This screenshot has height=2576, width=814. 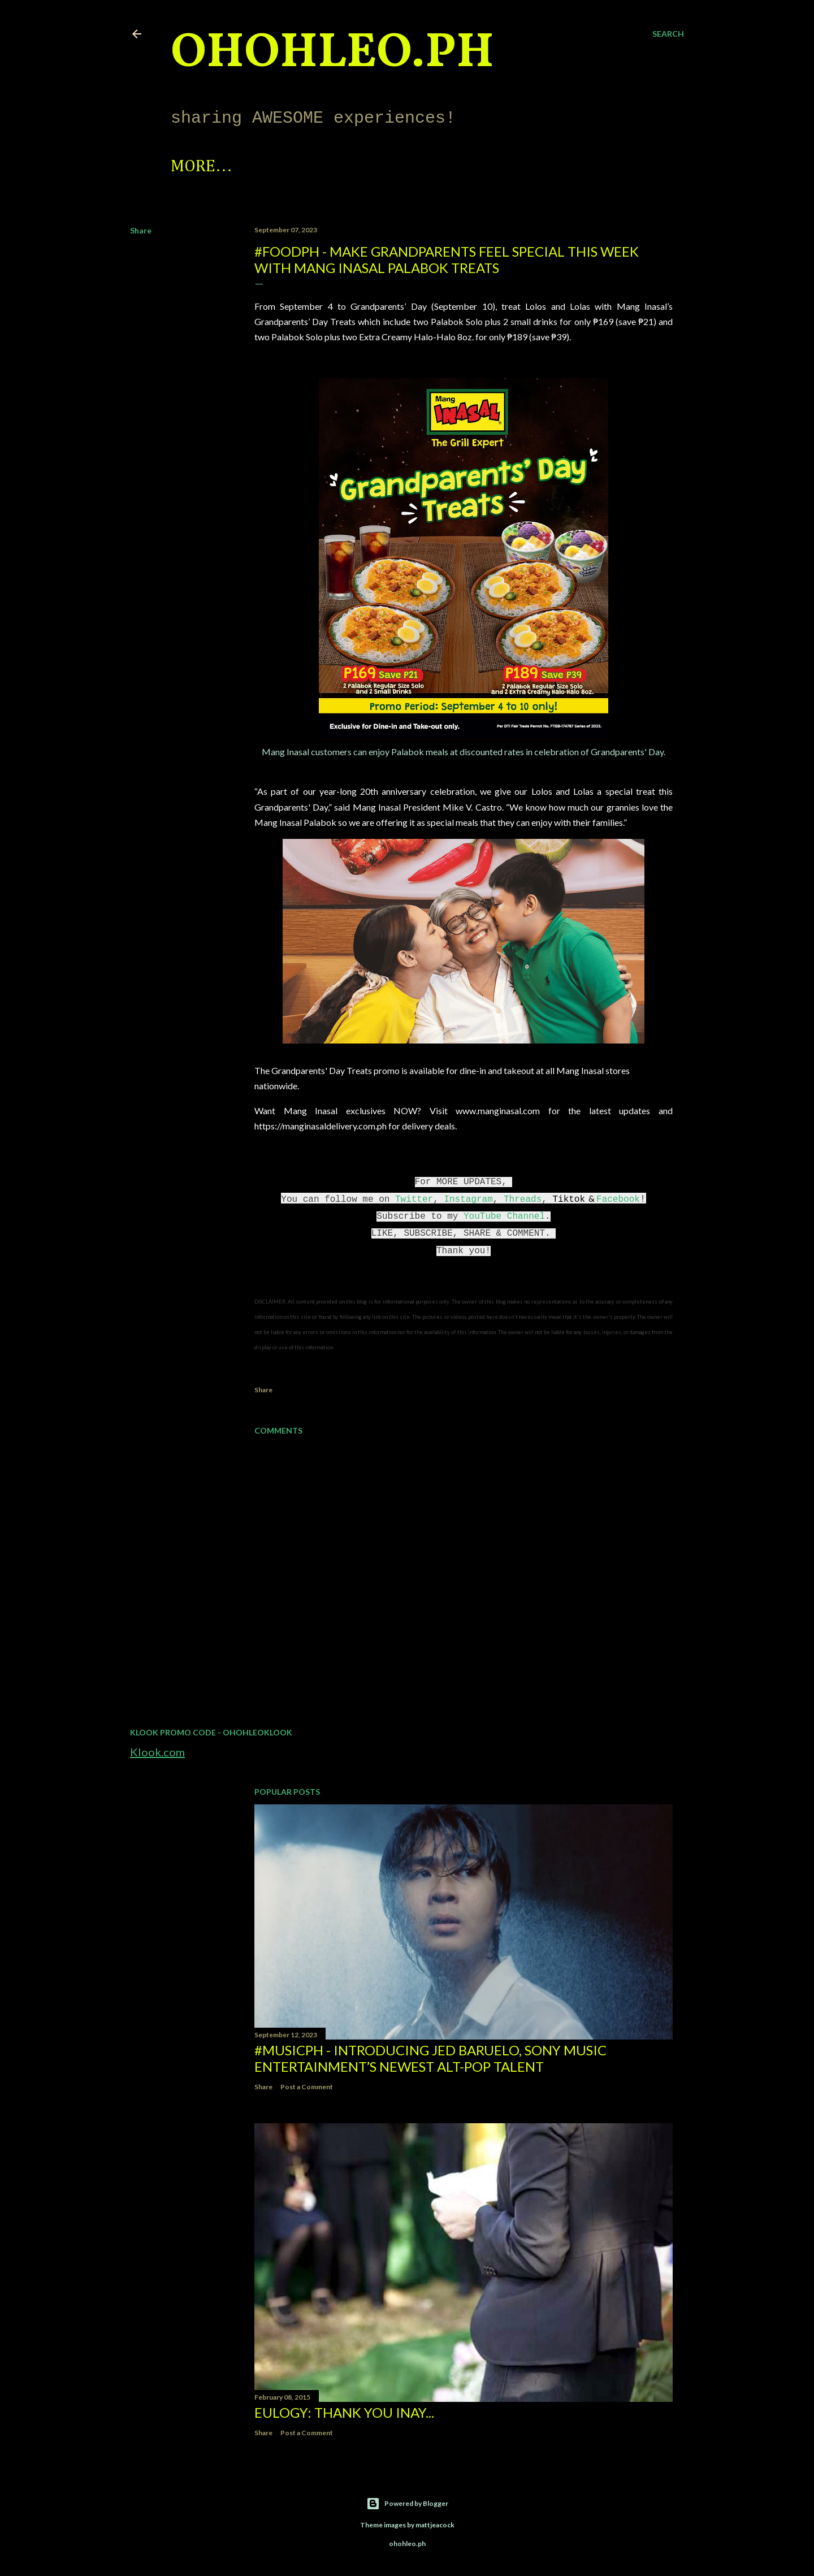 I want to click on Klook.com, so click(x=157, y=1752).